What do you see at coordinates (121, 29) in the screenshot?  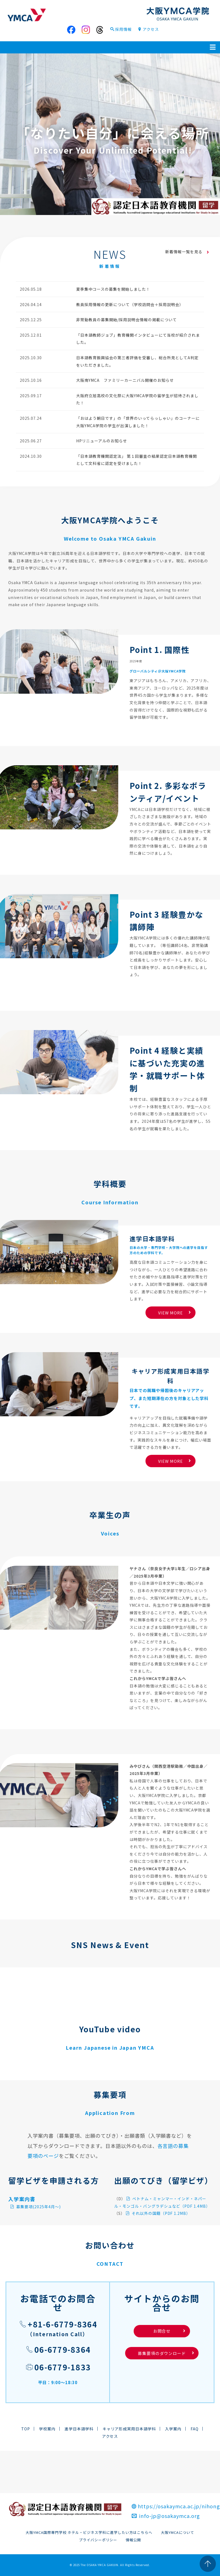 I see `採用情報` at bounding box center [121, 29].